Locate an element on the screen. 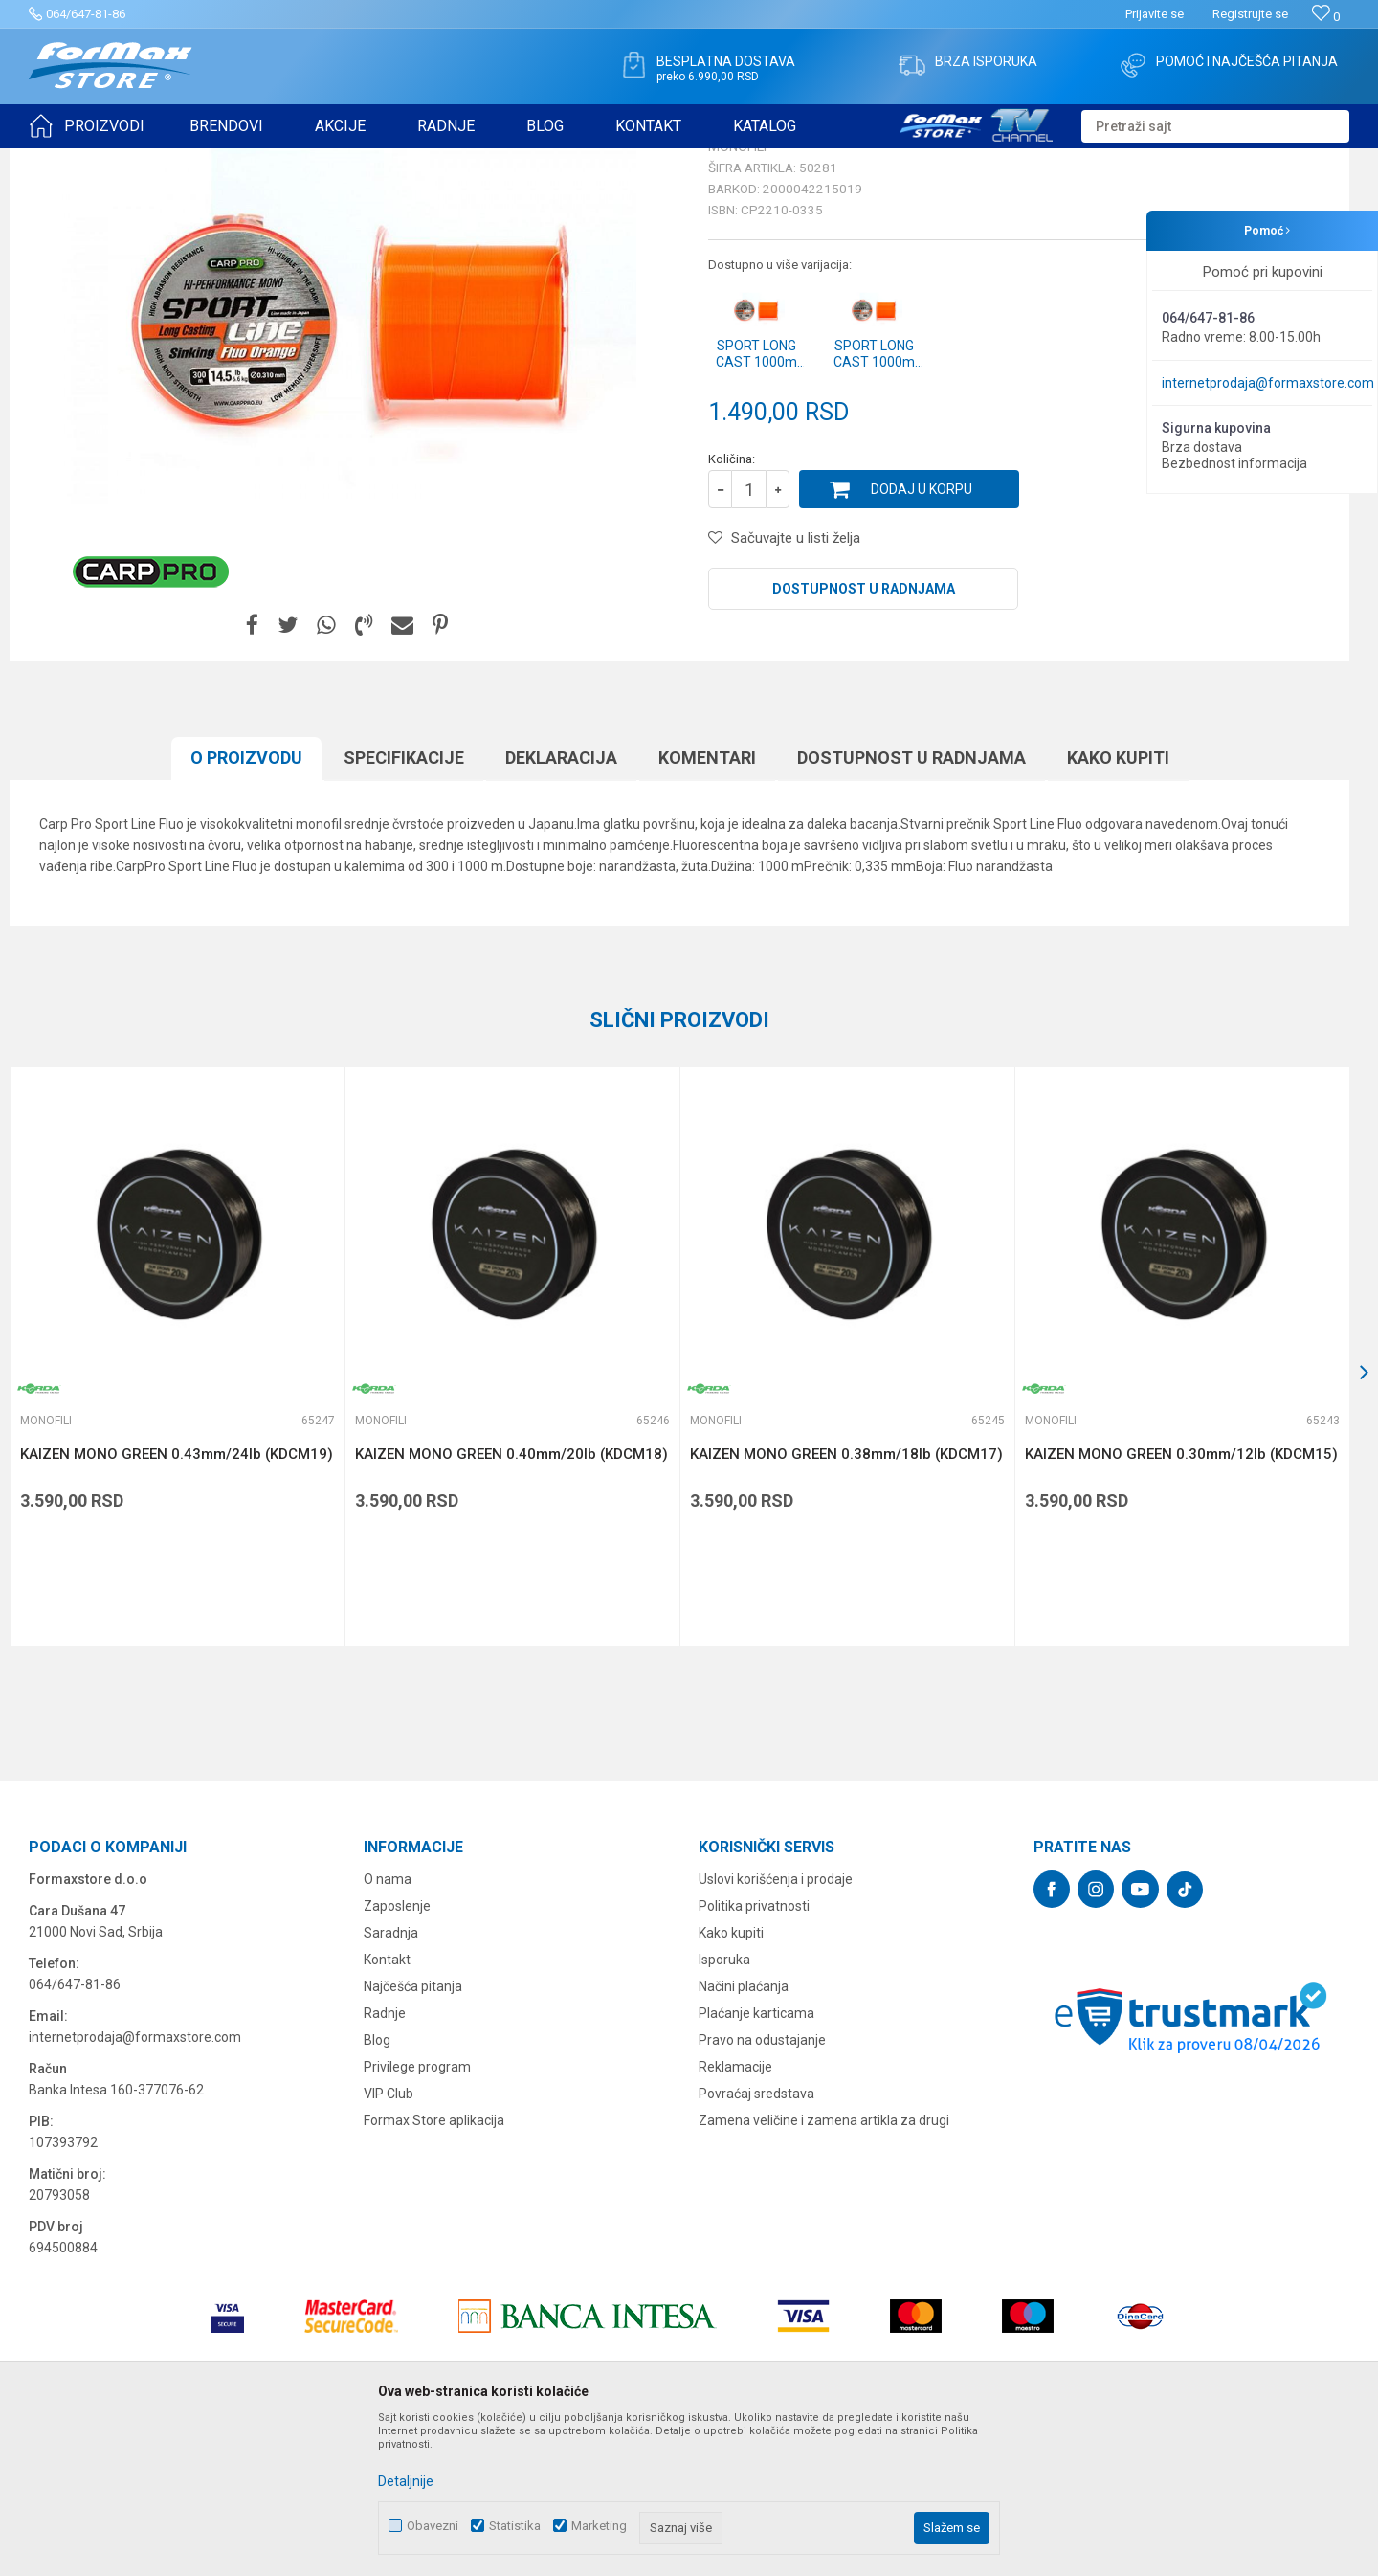 The width and height of the screenshot is (1378, 2576). Deklaracija is located at coordinates (561, 906).